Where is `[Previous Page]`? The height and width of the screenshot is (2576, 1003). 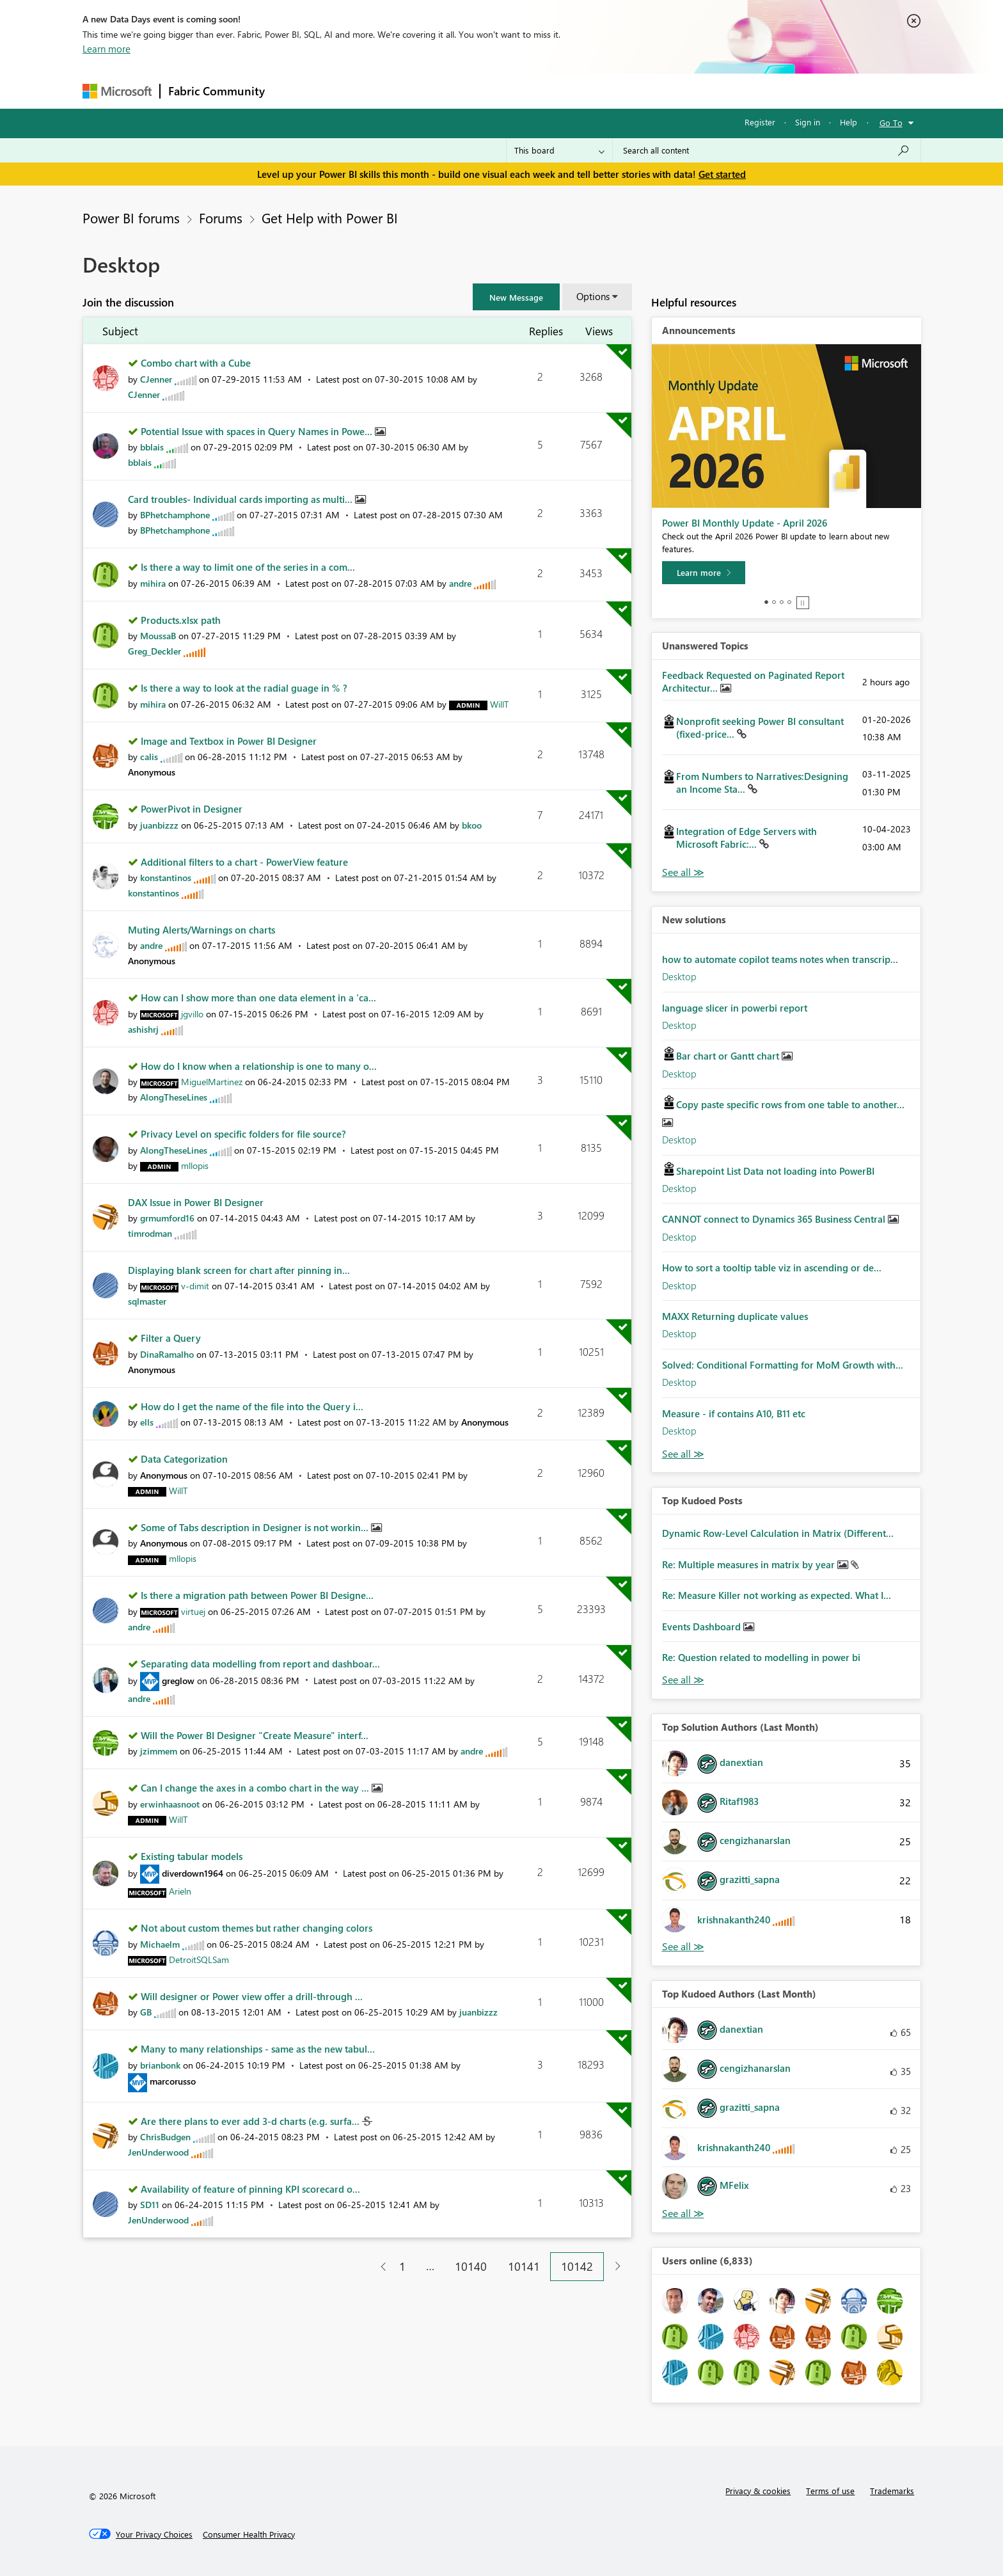
[Previous Page] is located at coordinates (378, 2266).